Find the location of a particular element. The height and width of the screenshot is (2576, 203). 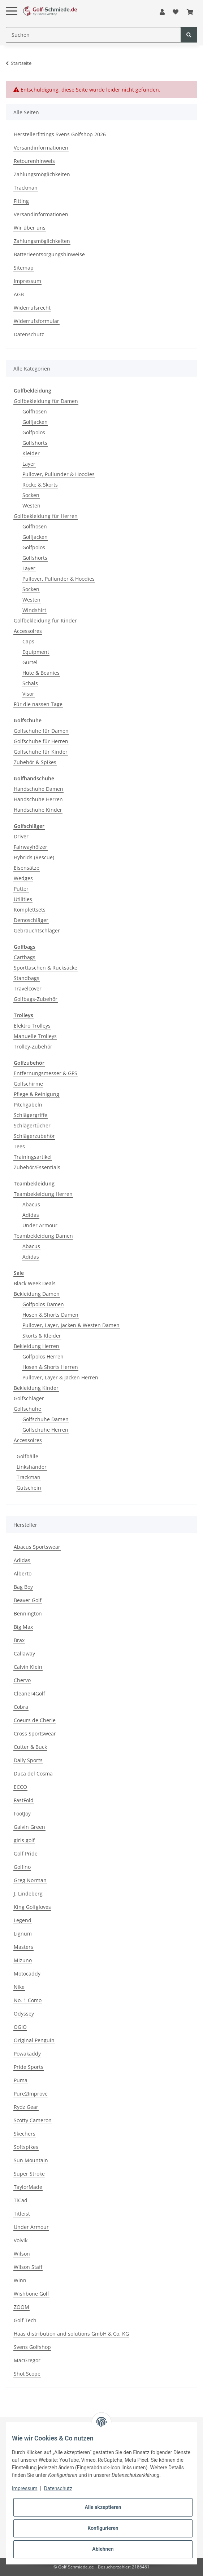

Für die nassen Tage is located at coordinates (38, 704).